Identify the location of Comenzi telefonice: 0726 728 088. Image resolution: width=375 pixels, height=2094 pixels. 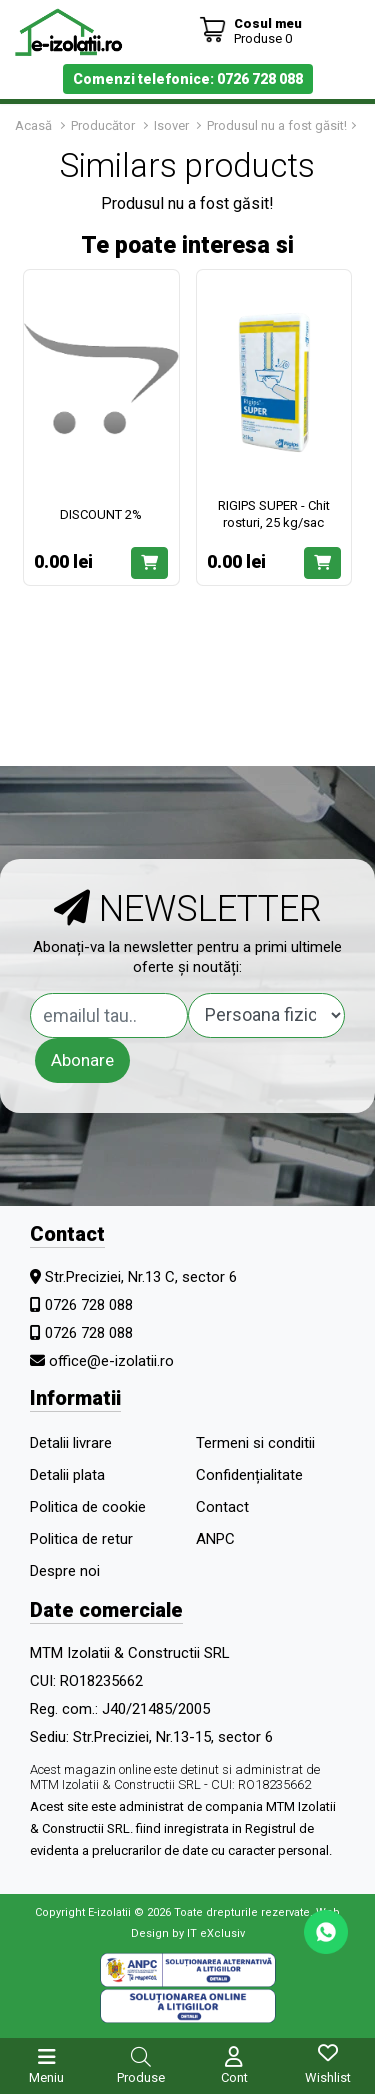
(188, 79).